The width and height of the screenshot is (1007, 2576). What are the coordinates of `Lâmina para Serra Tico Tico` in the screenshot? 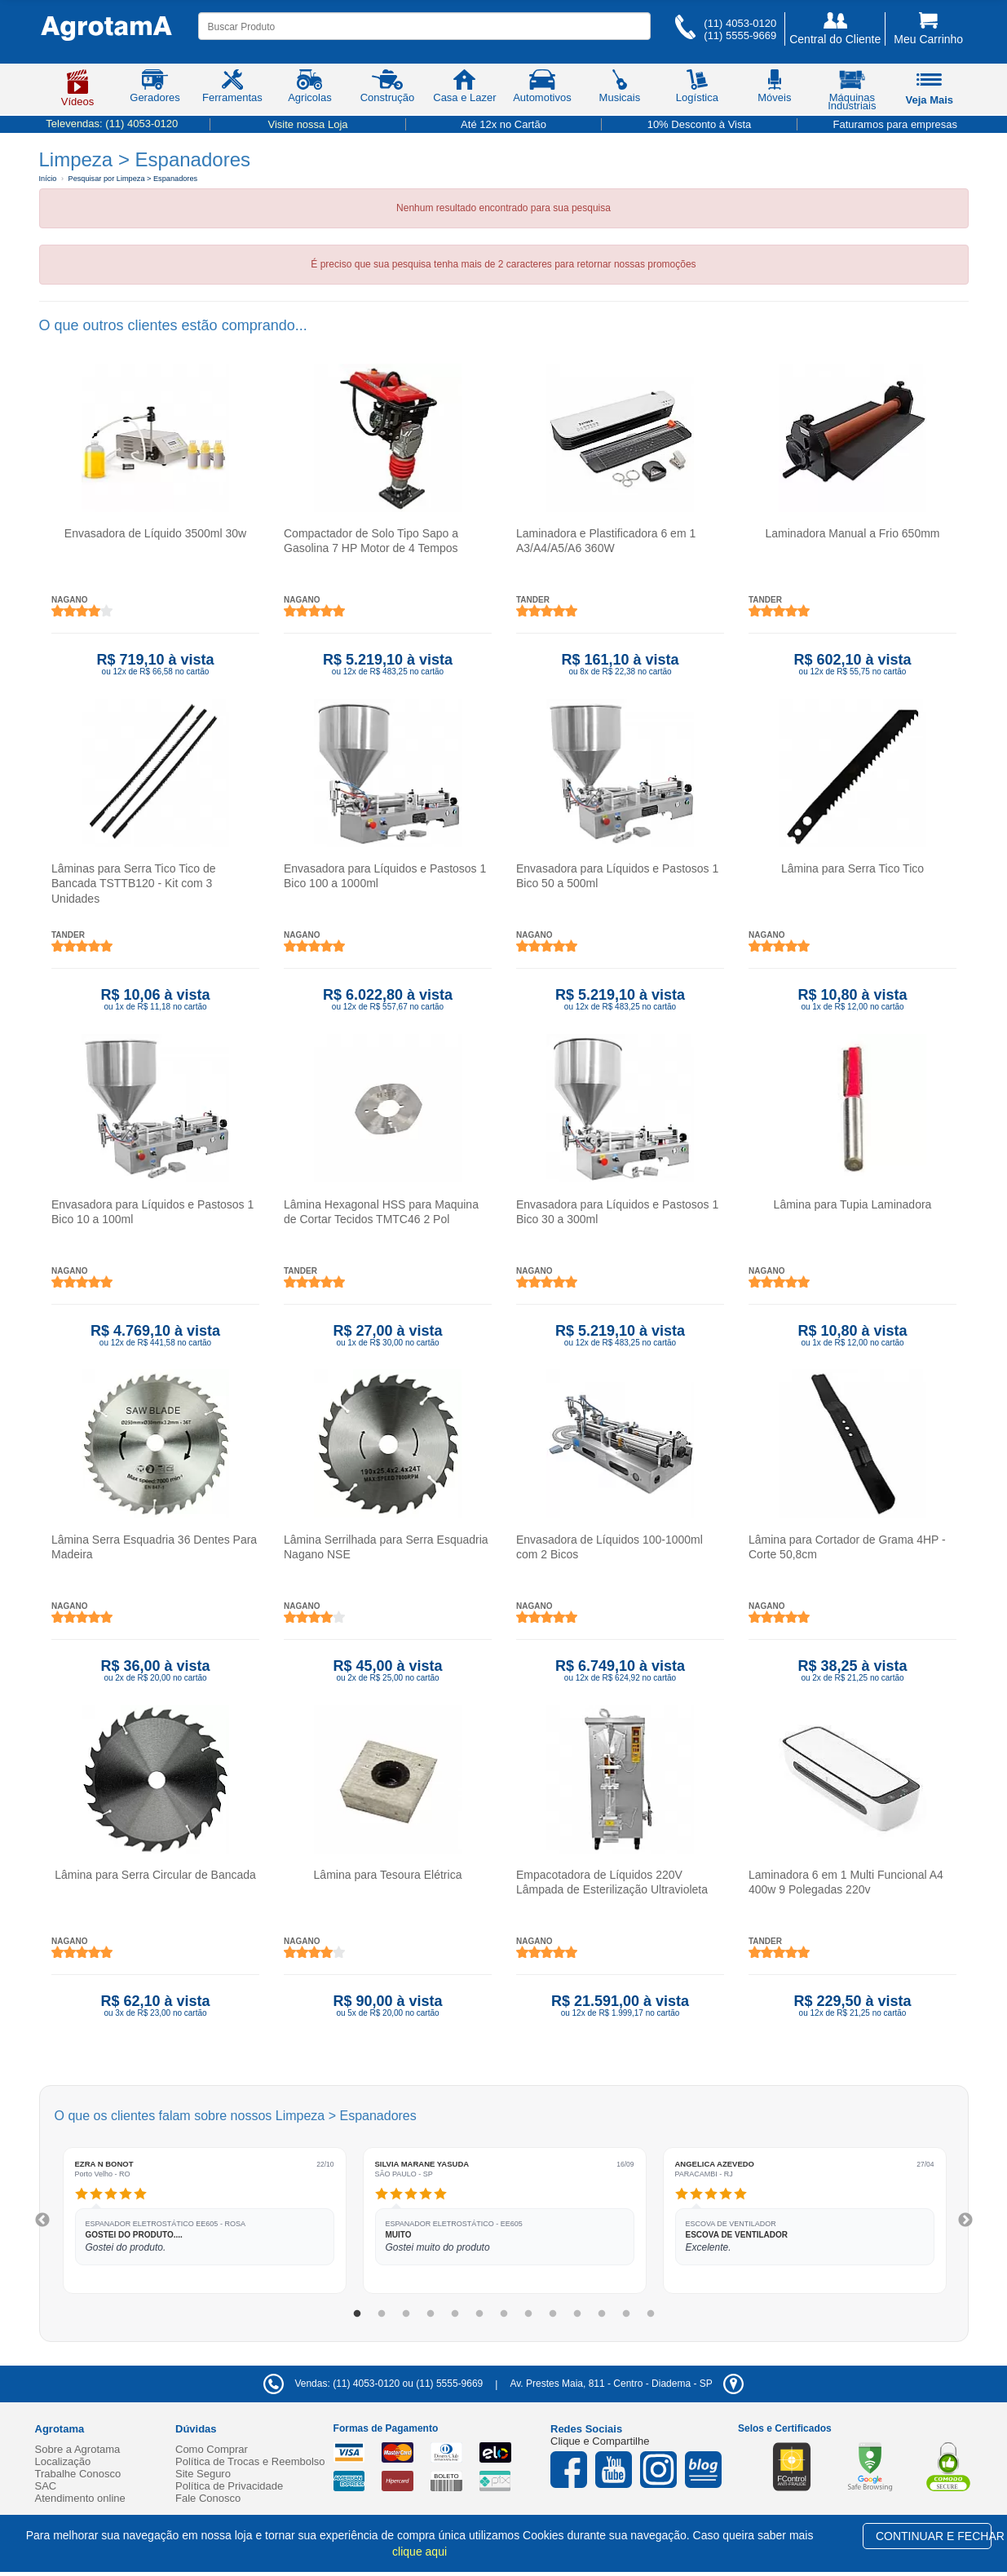 It's located at (851, 868).